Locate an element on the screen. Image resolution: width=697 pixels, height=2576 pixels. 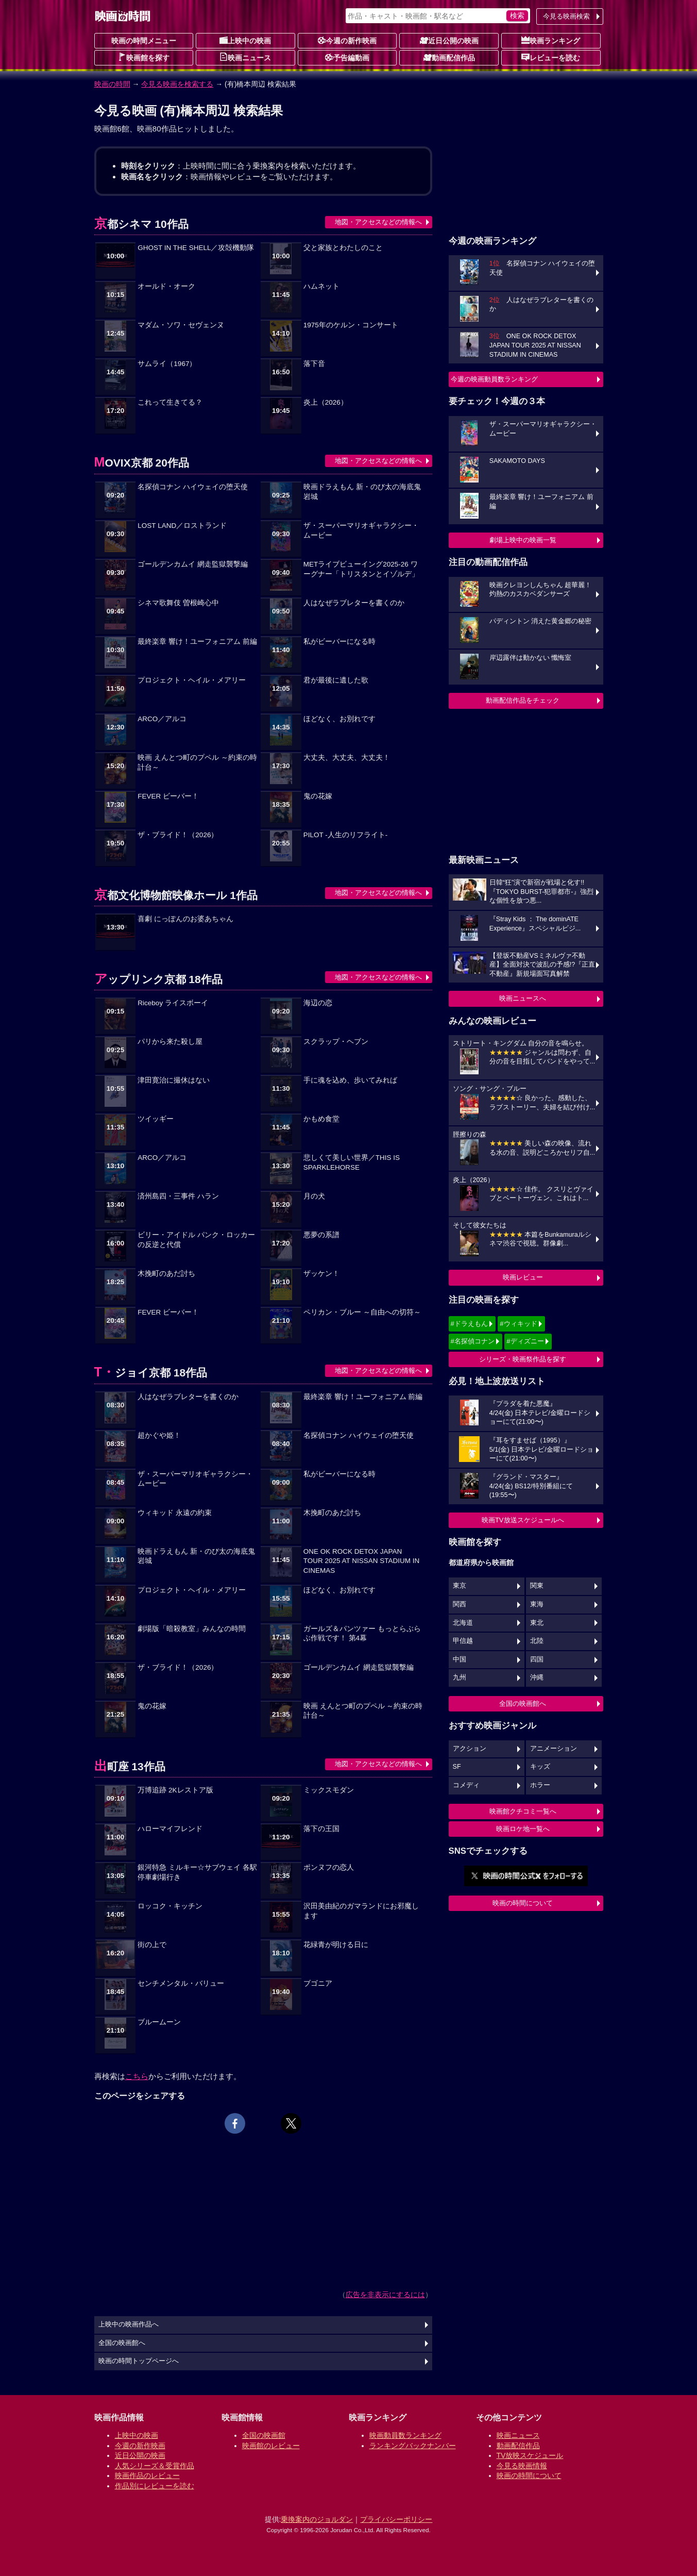
月の犬 is located at coordinates (314, 1196).